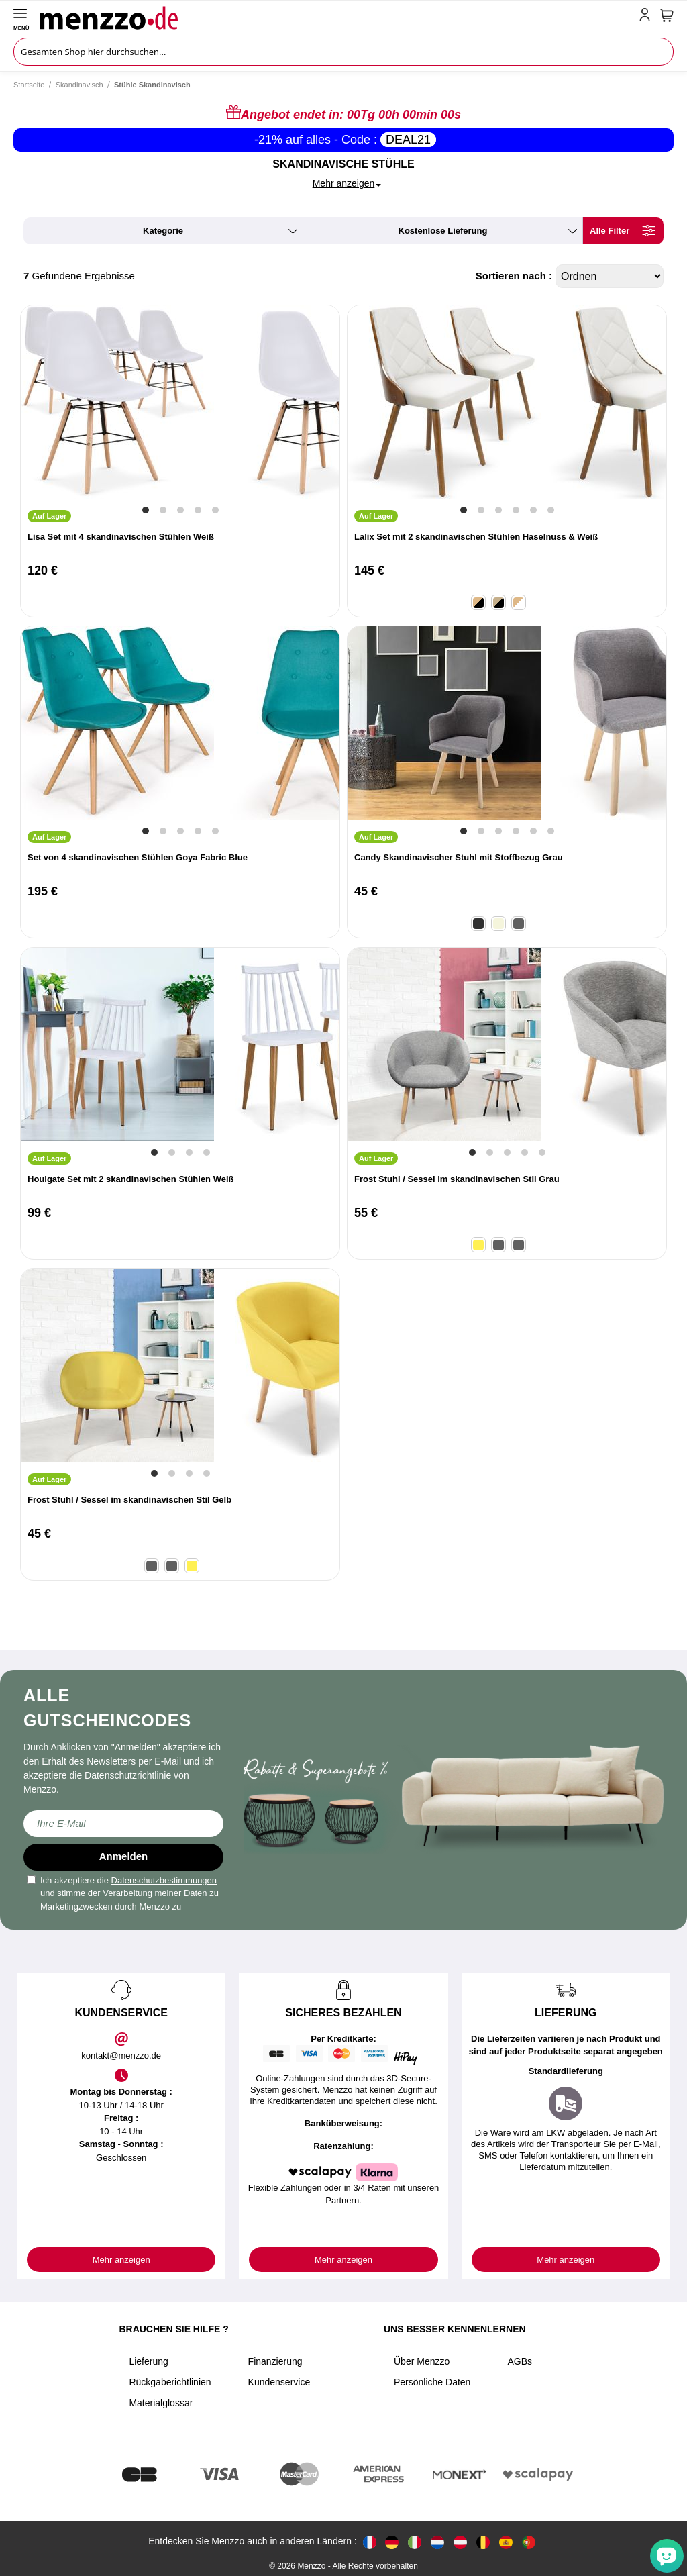 Image resolution: width=687 pixels, height=2576 pixels. What do you see at coordinates (123, 1856) in the screenshot?
I see `Anmelden` at bounding box center [123, 1856].